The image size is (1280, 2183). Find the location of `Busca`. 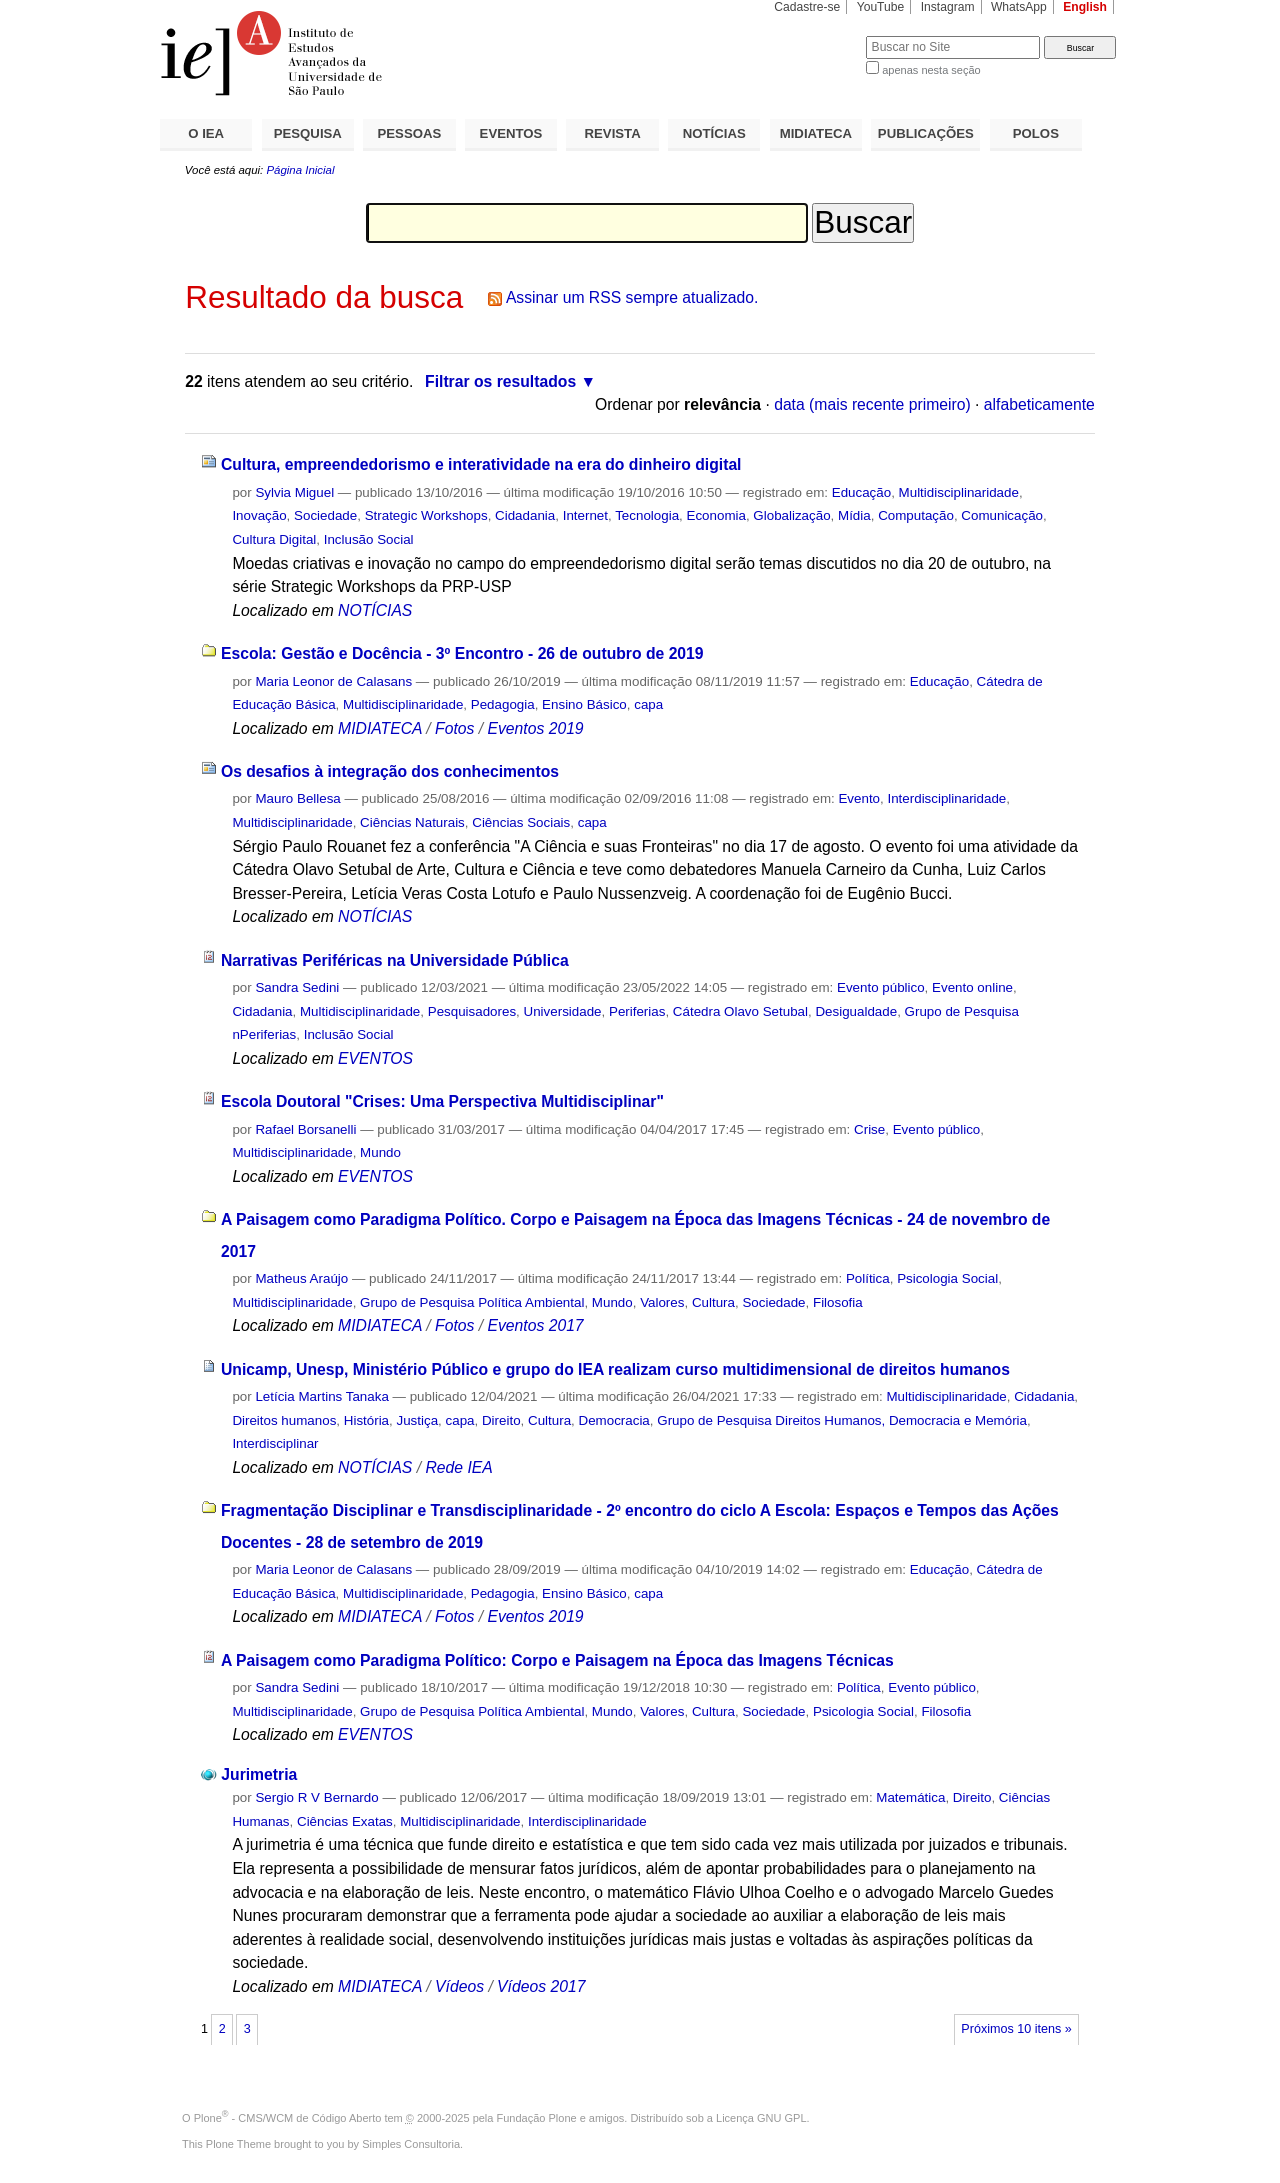

Busca is located at coordinates (817, 35).